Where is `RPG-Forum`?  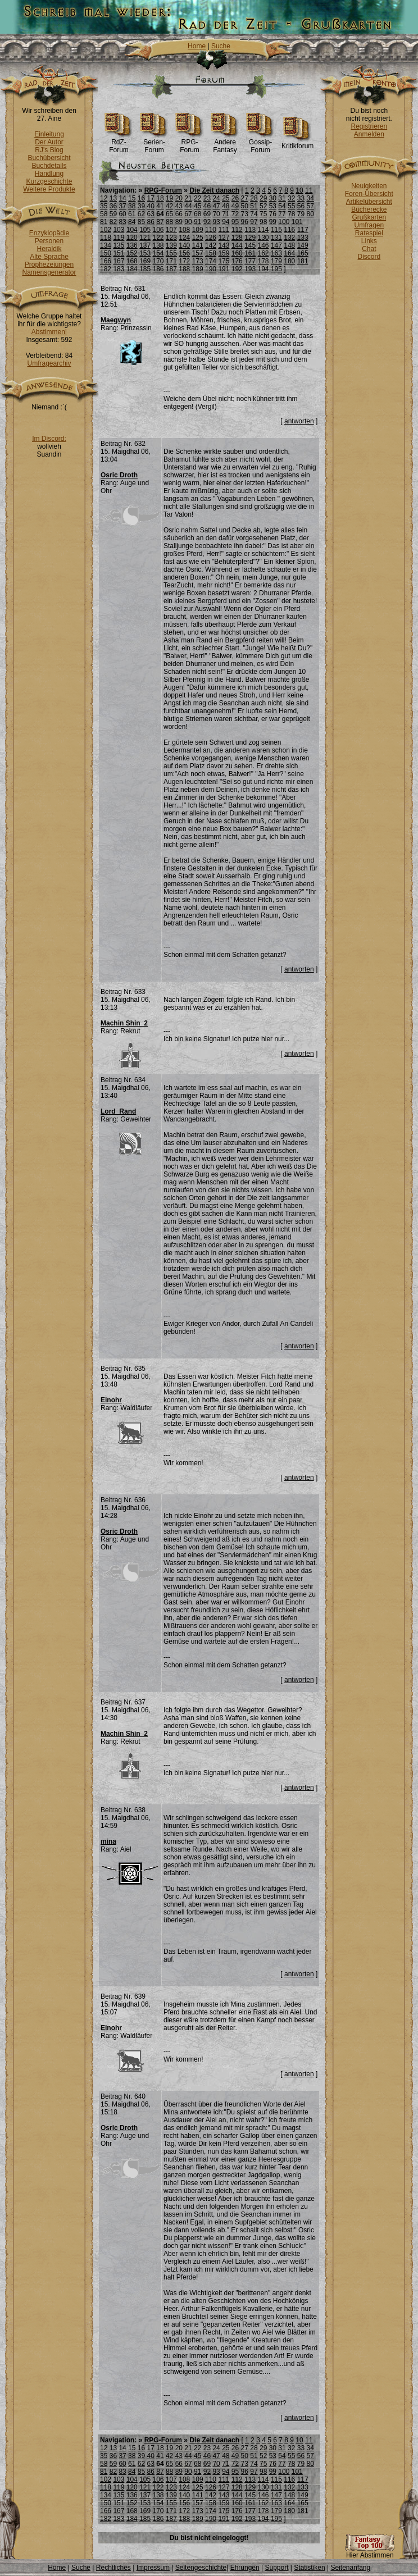 RPG-Forum is located at coordinates (189, 143).